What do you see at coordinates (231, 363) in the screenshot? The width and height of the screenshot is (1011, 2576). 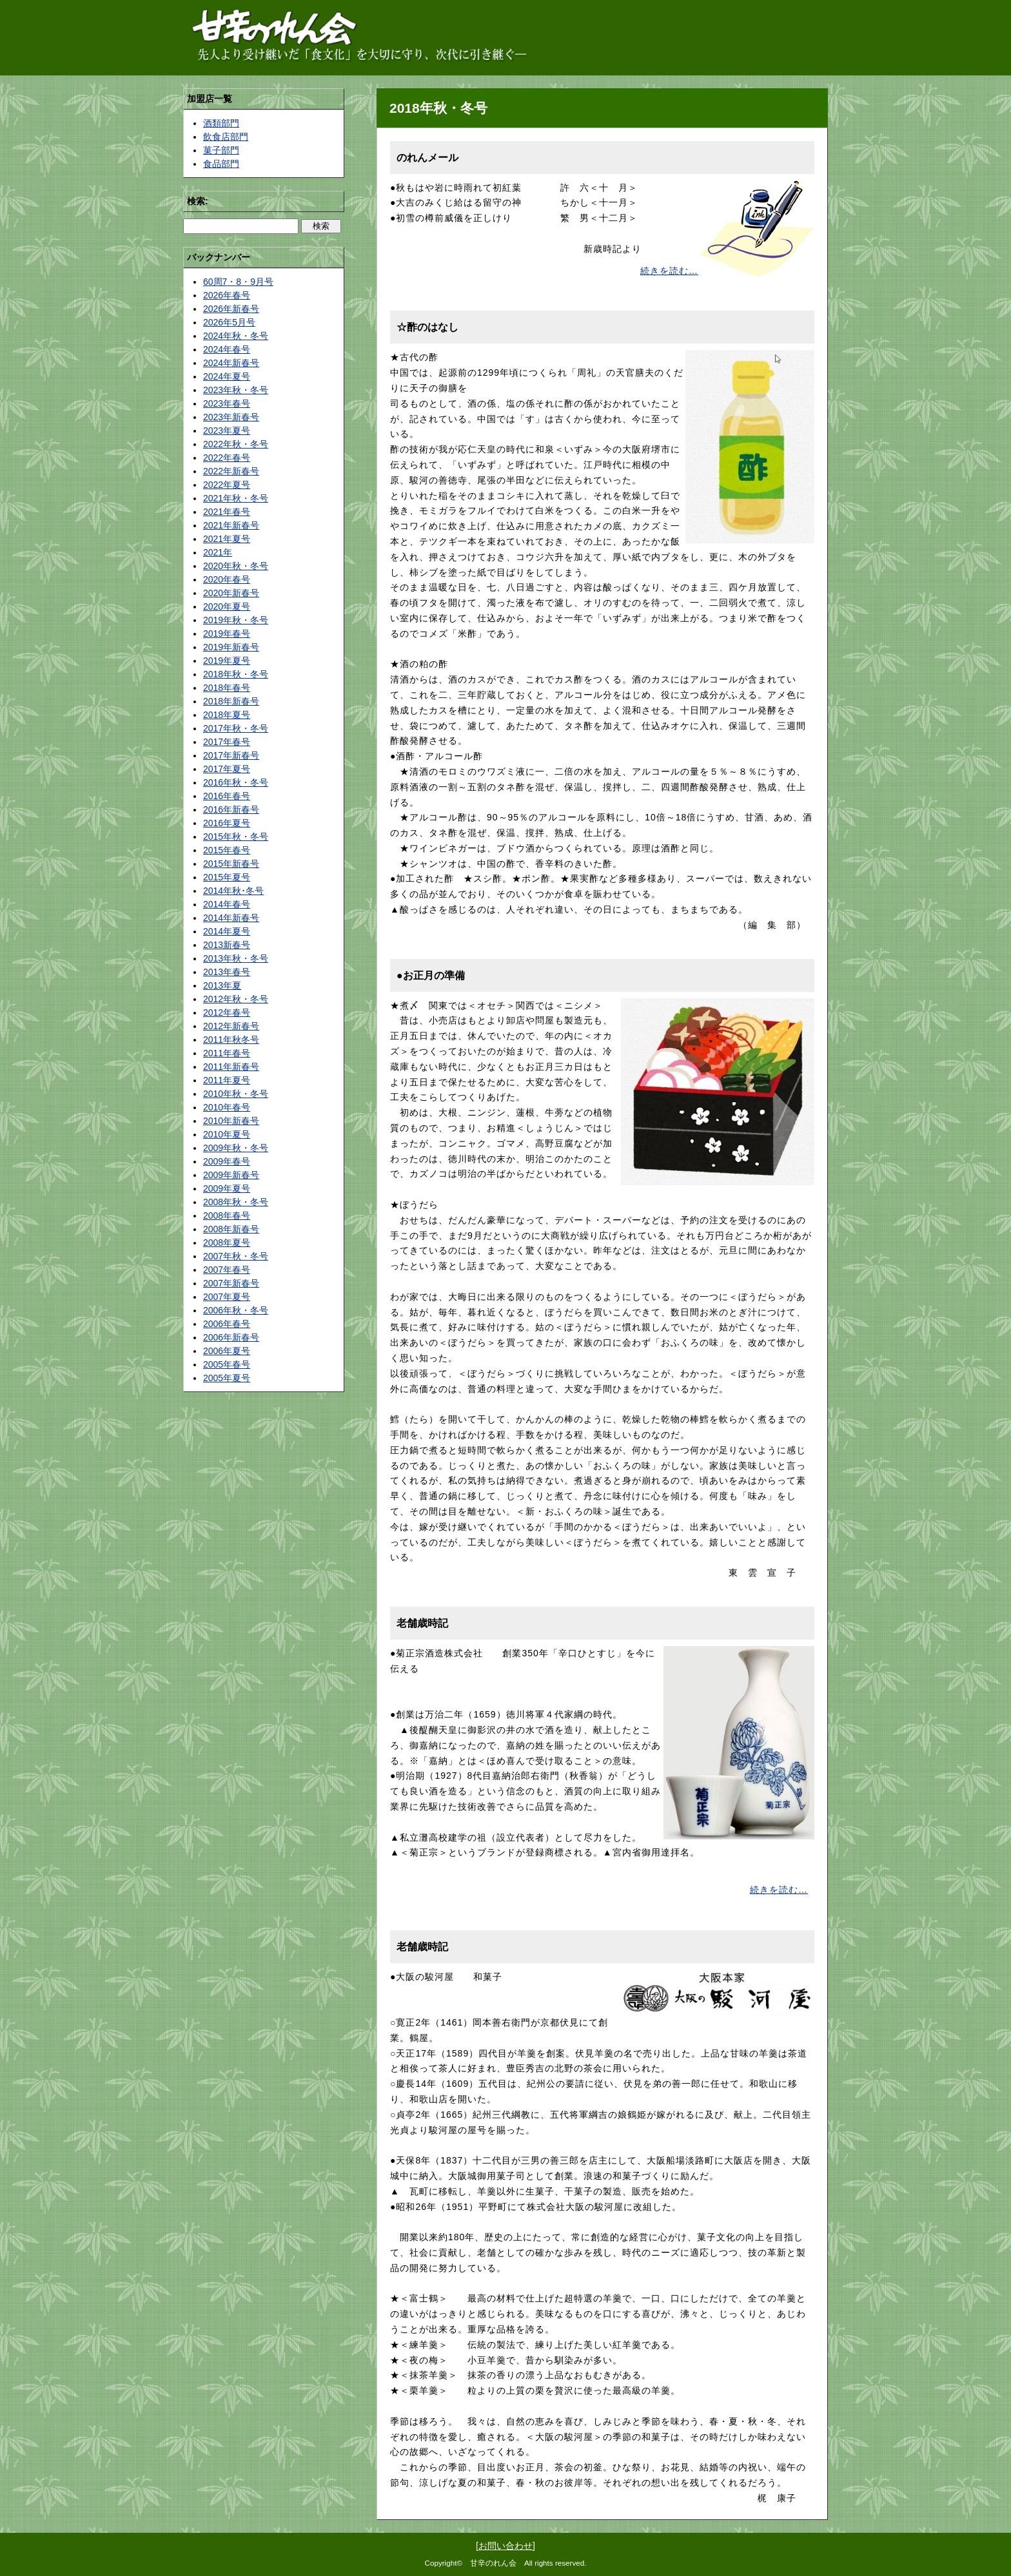 I see `2024年新春号` at bounding box center [231, 363].